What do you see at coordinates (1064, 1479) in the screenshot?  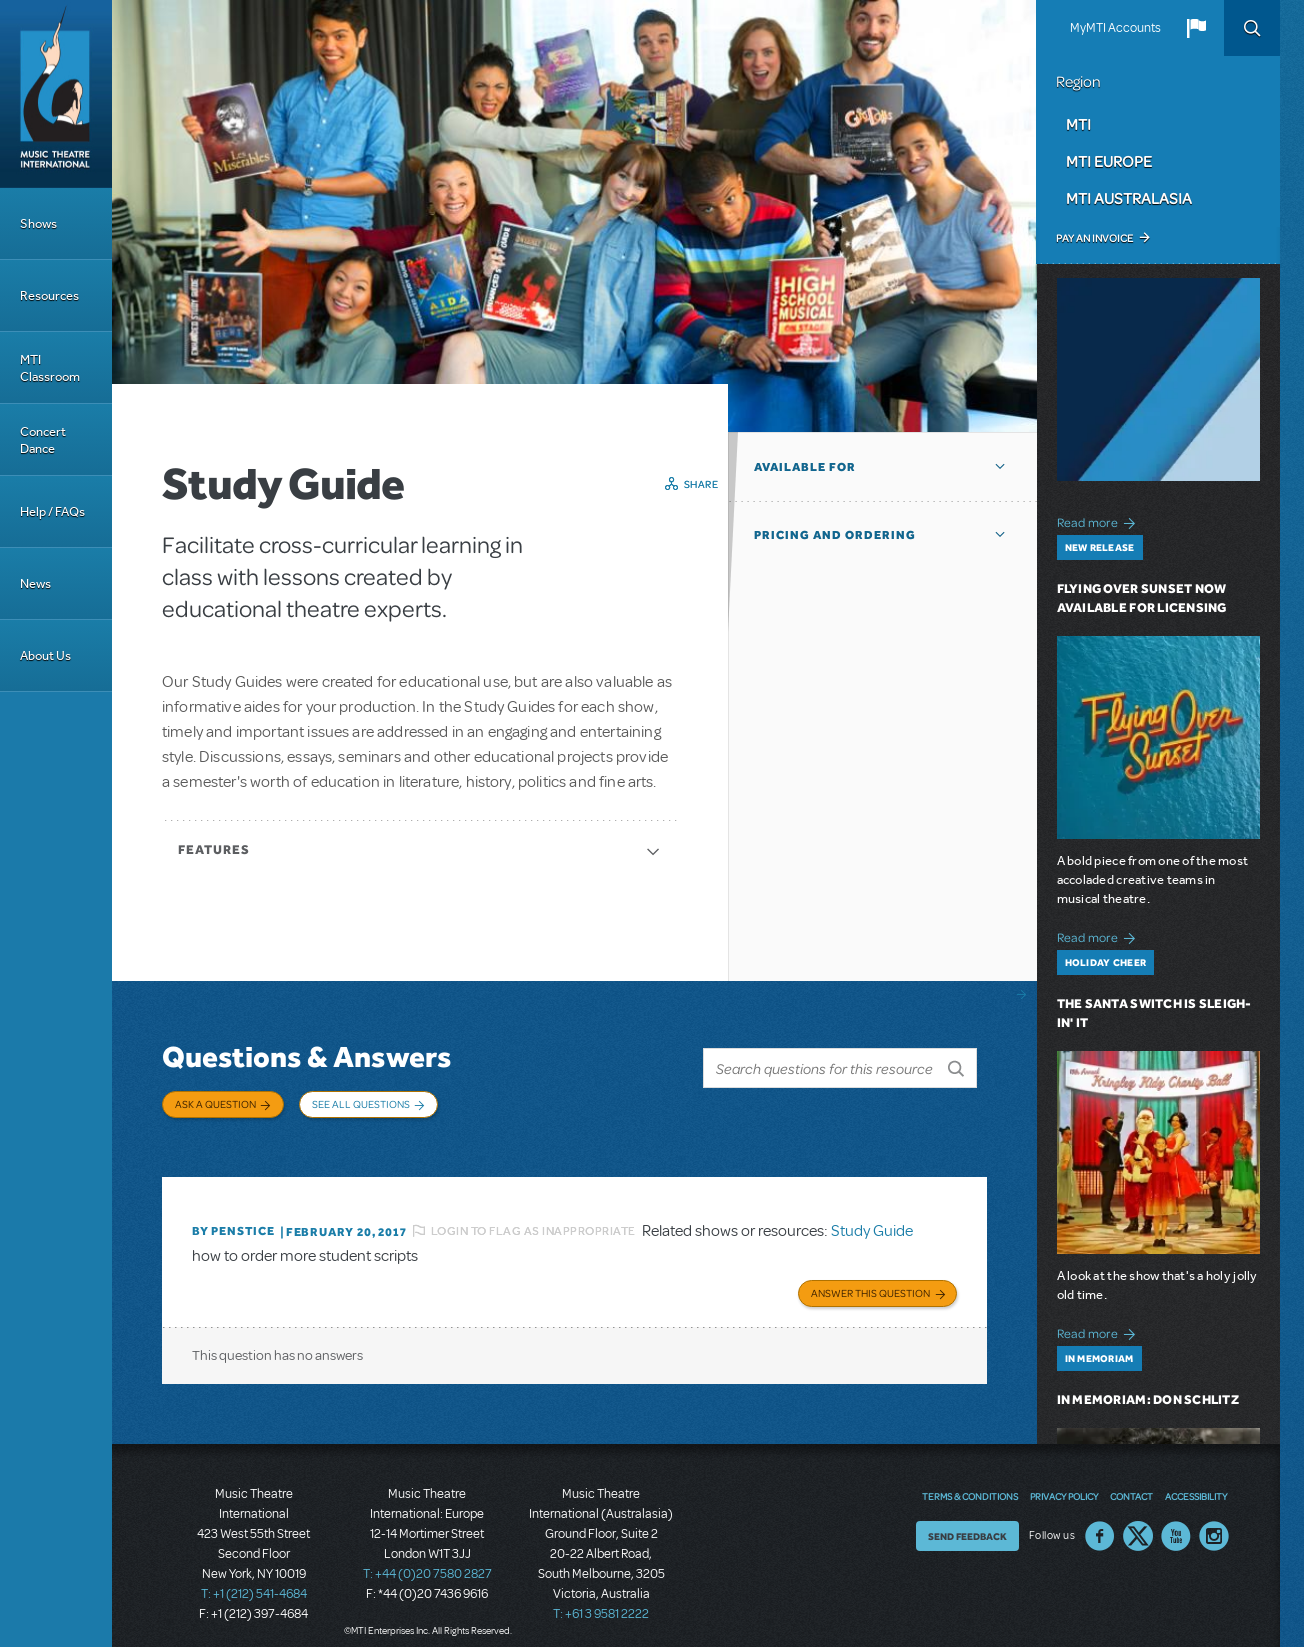 I see `Privacy Policy` at bounding box center [1064, 1479].